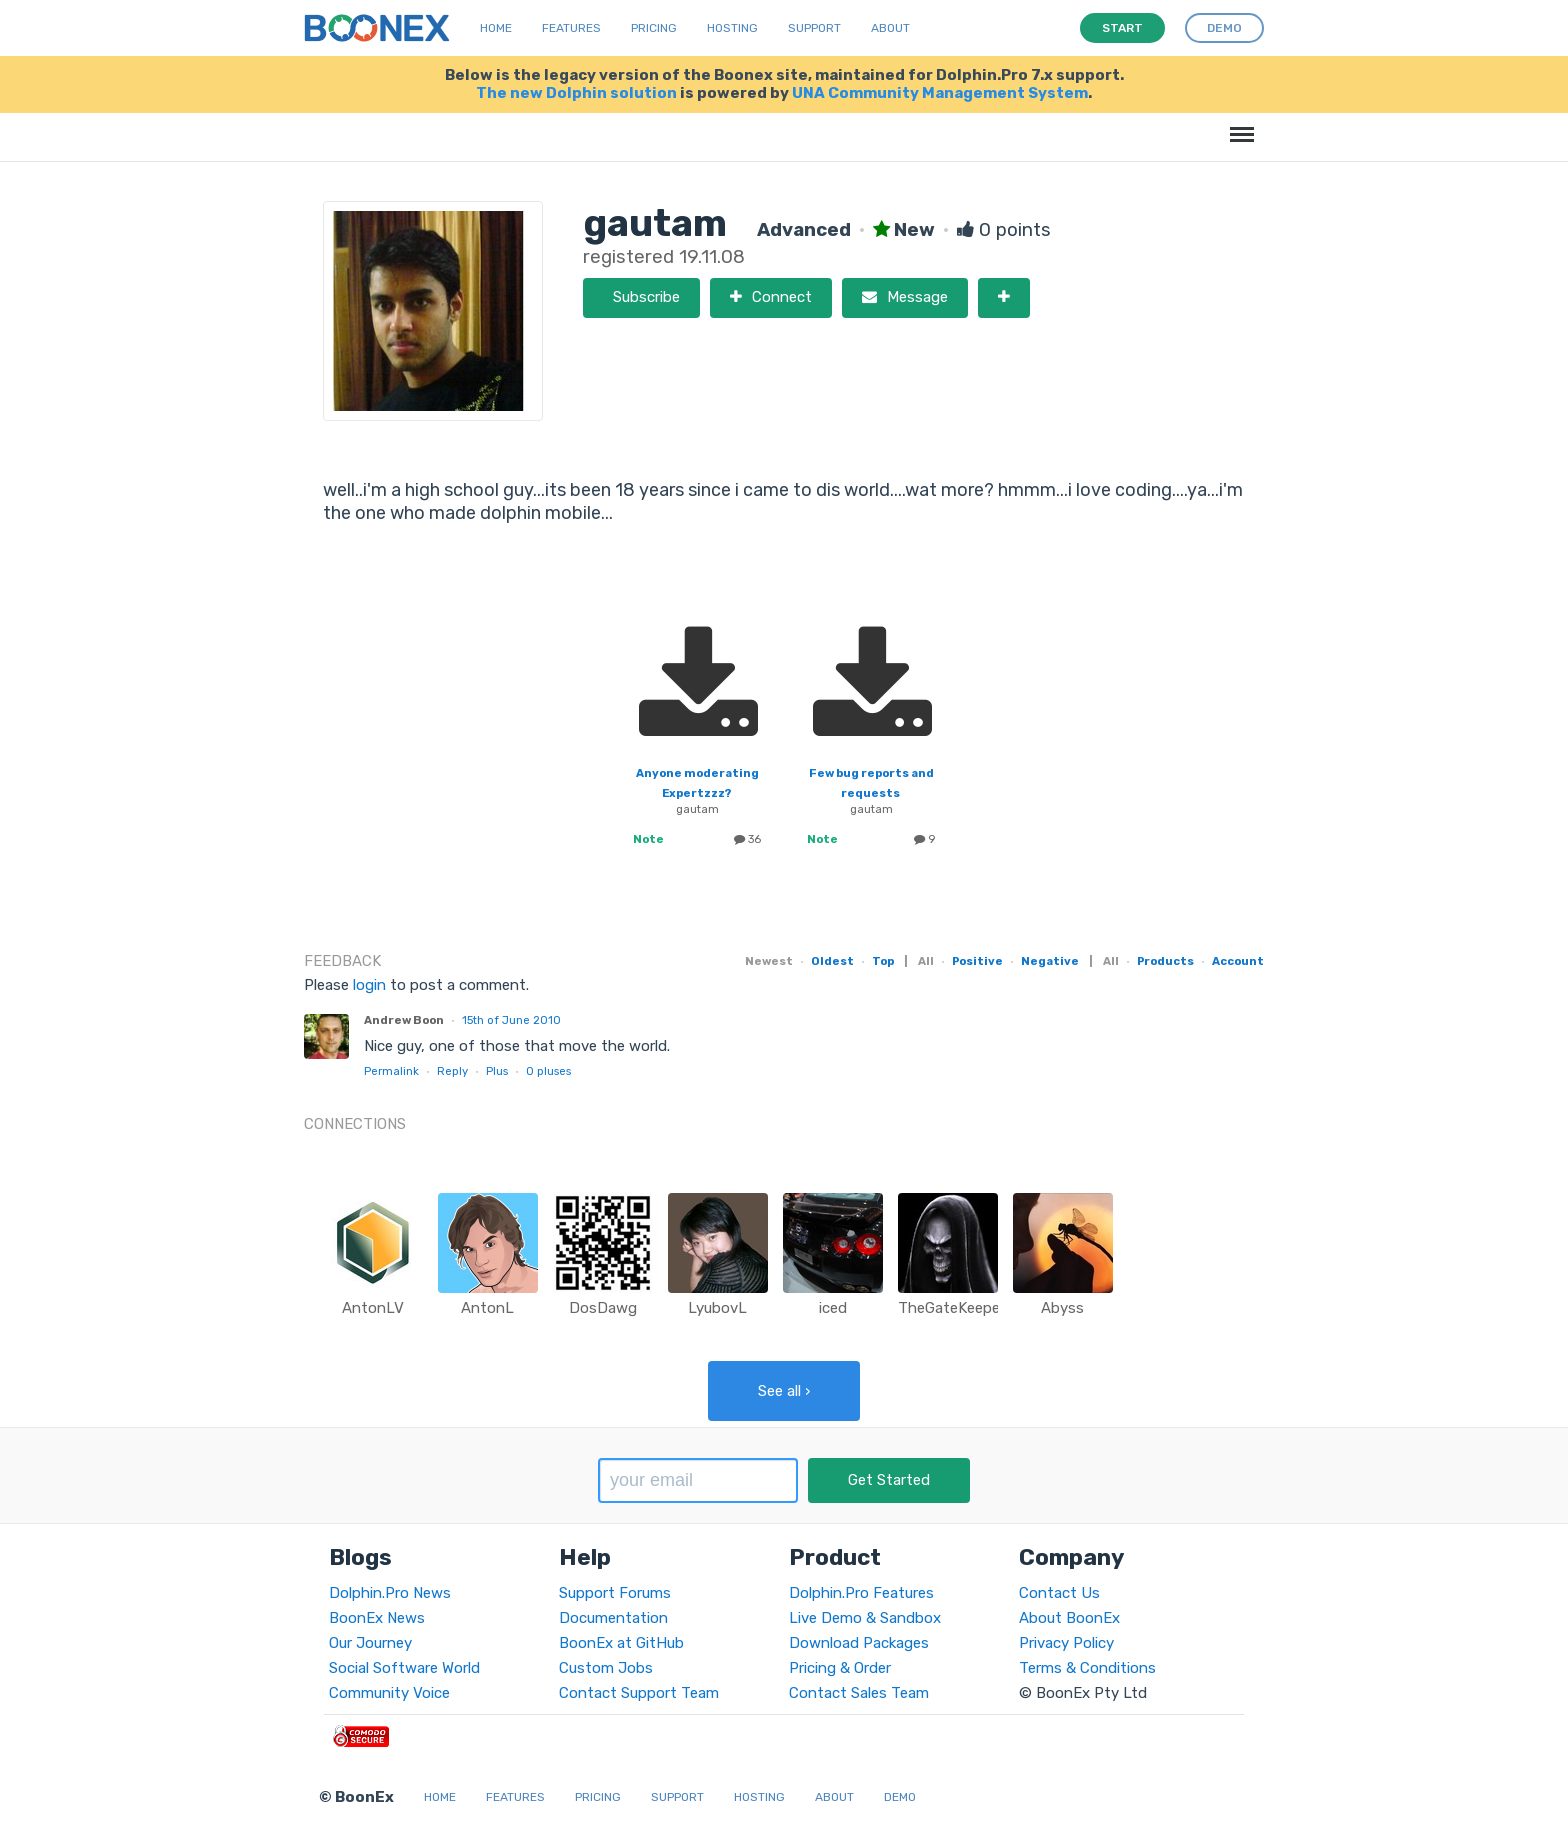 This screenshot has height=1825, width=1568. Describe the element at coordinates (977, 961) in the screenshot. I see `Positive` at that location.